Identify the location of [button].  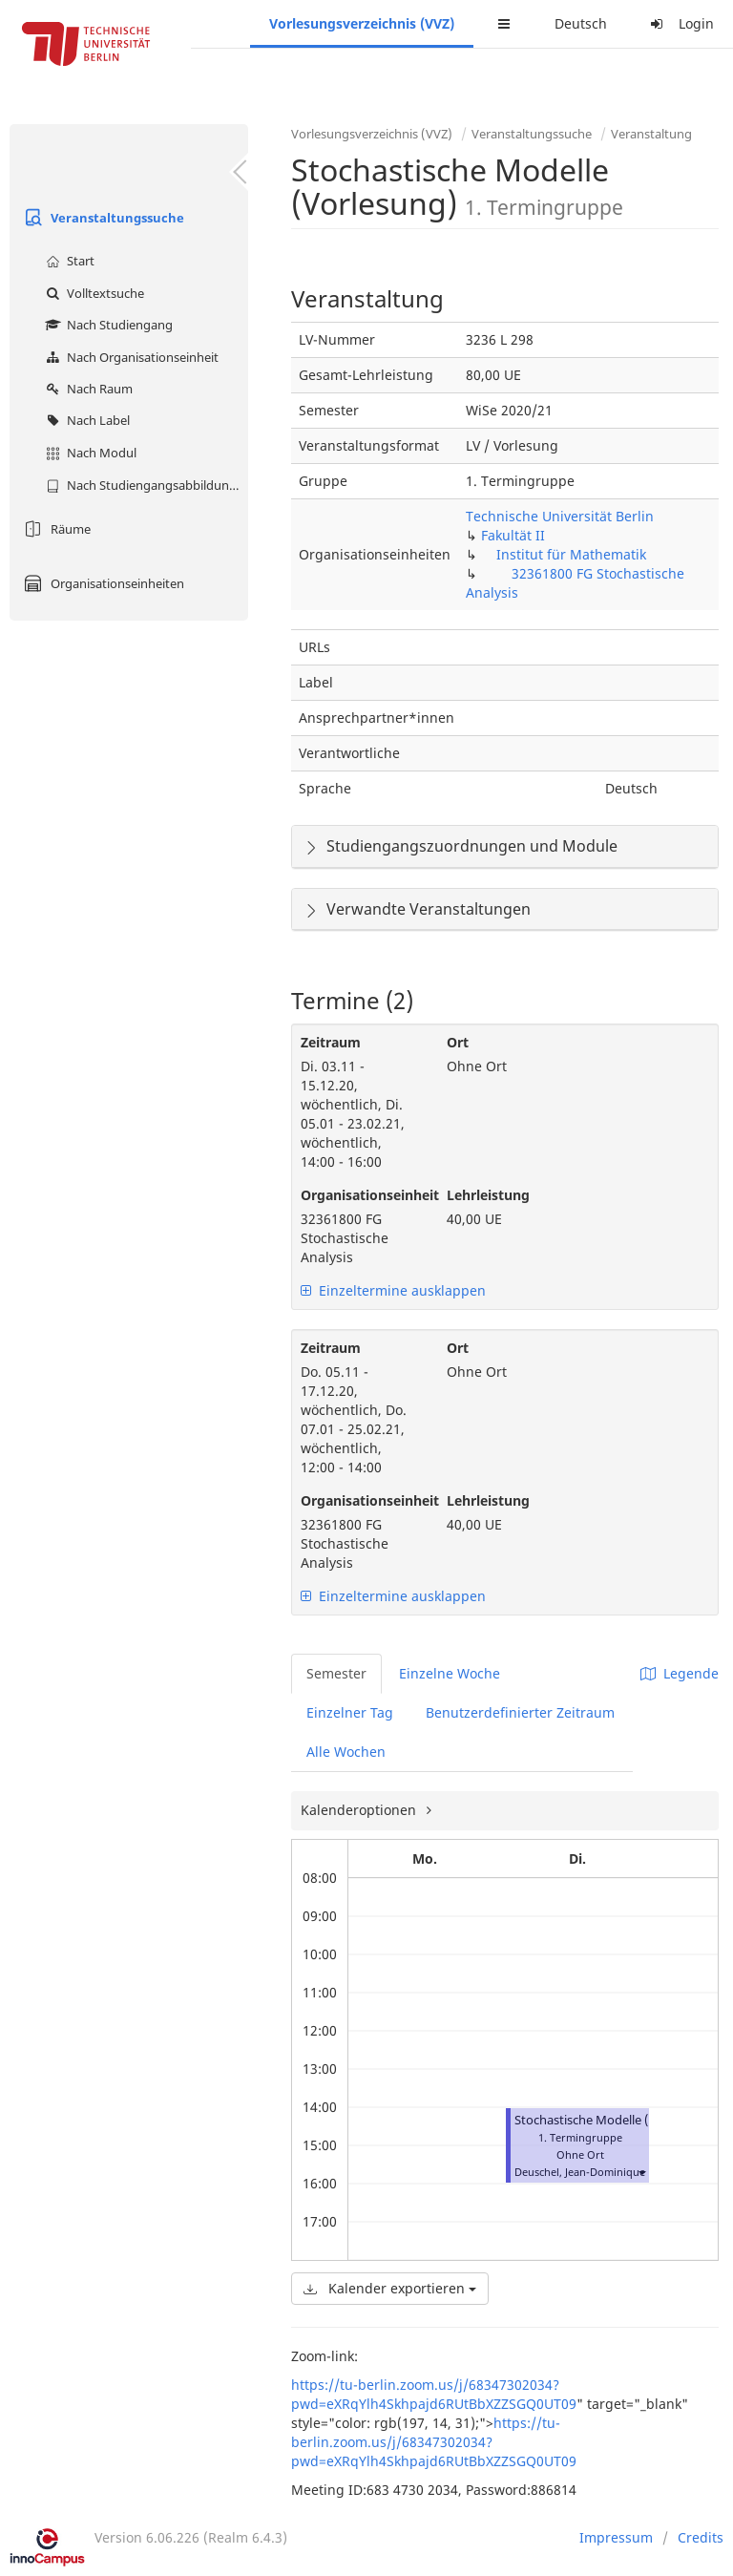
(641, 2172).